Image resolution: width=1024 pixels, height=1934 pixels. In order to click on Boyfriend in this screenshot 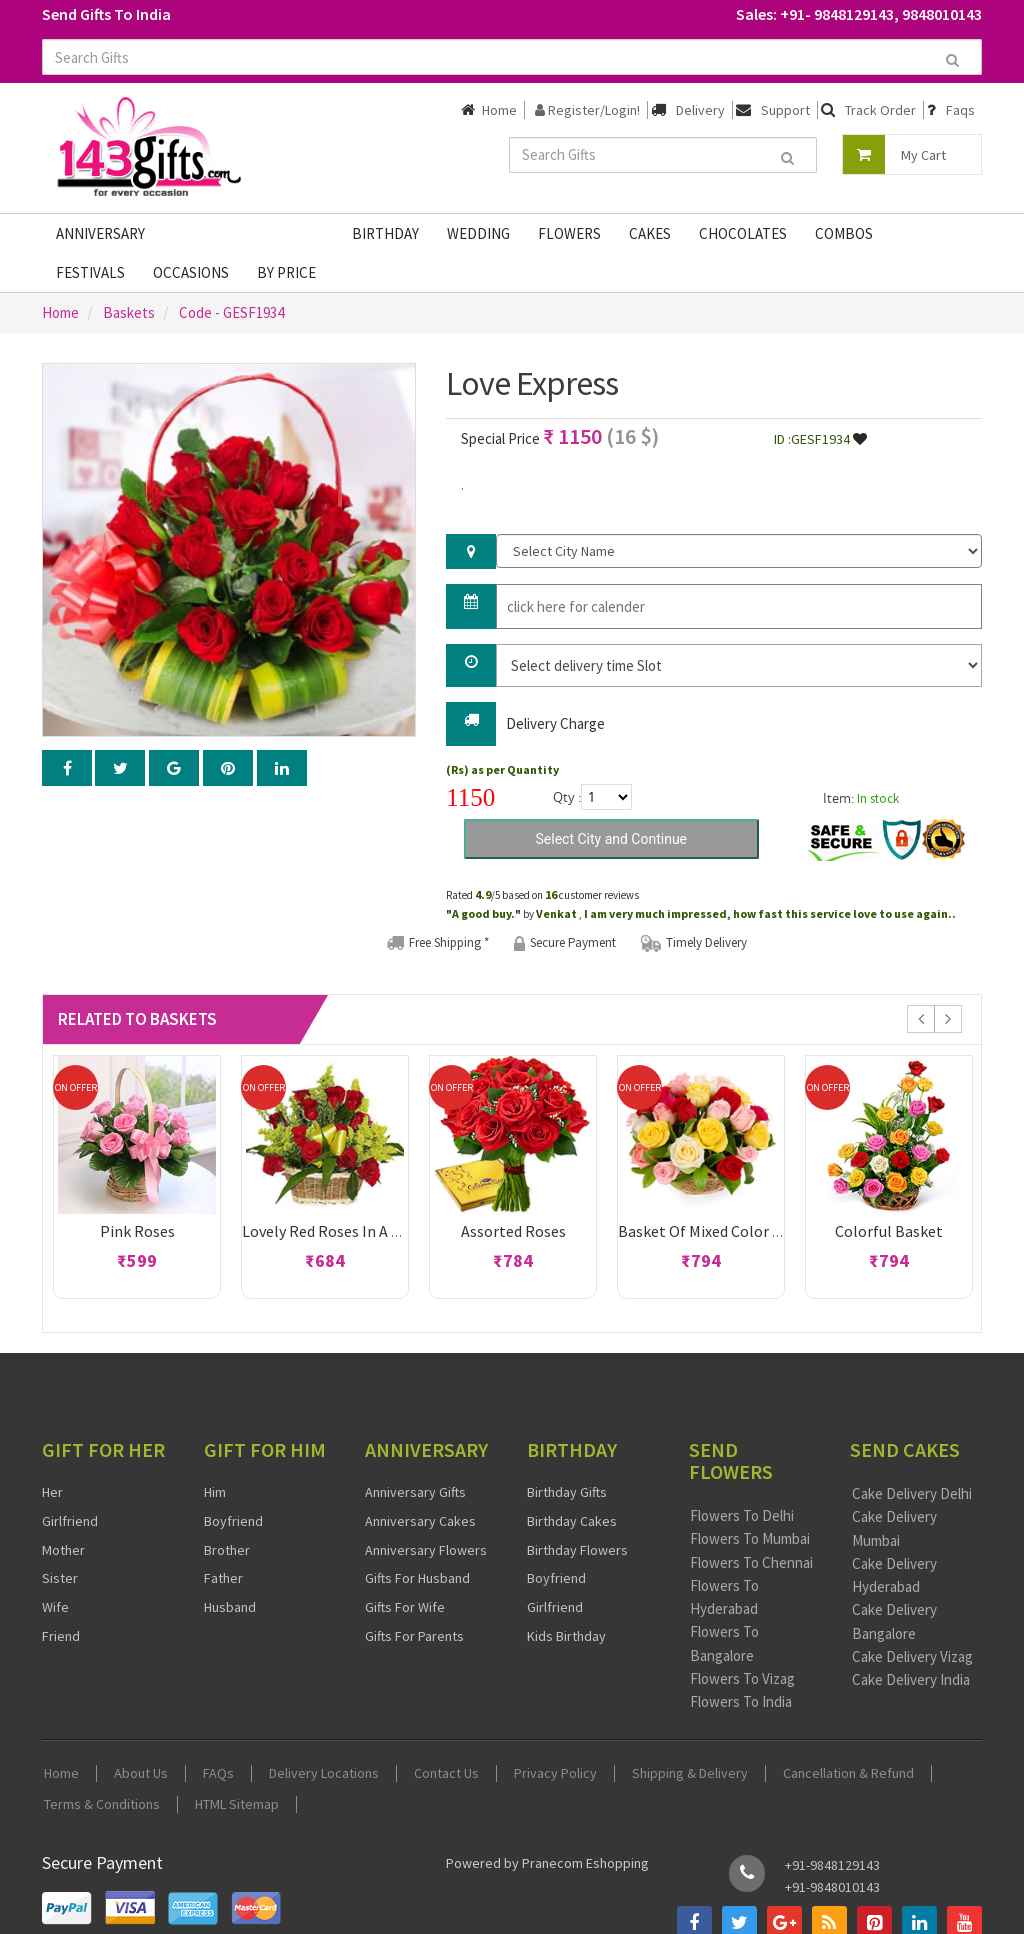, I will do `click(233, 1521)`.